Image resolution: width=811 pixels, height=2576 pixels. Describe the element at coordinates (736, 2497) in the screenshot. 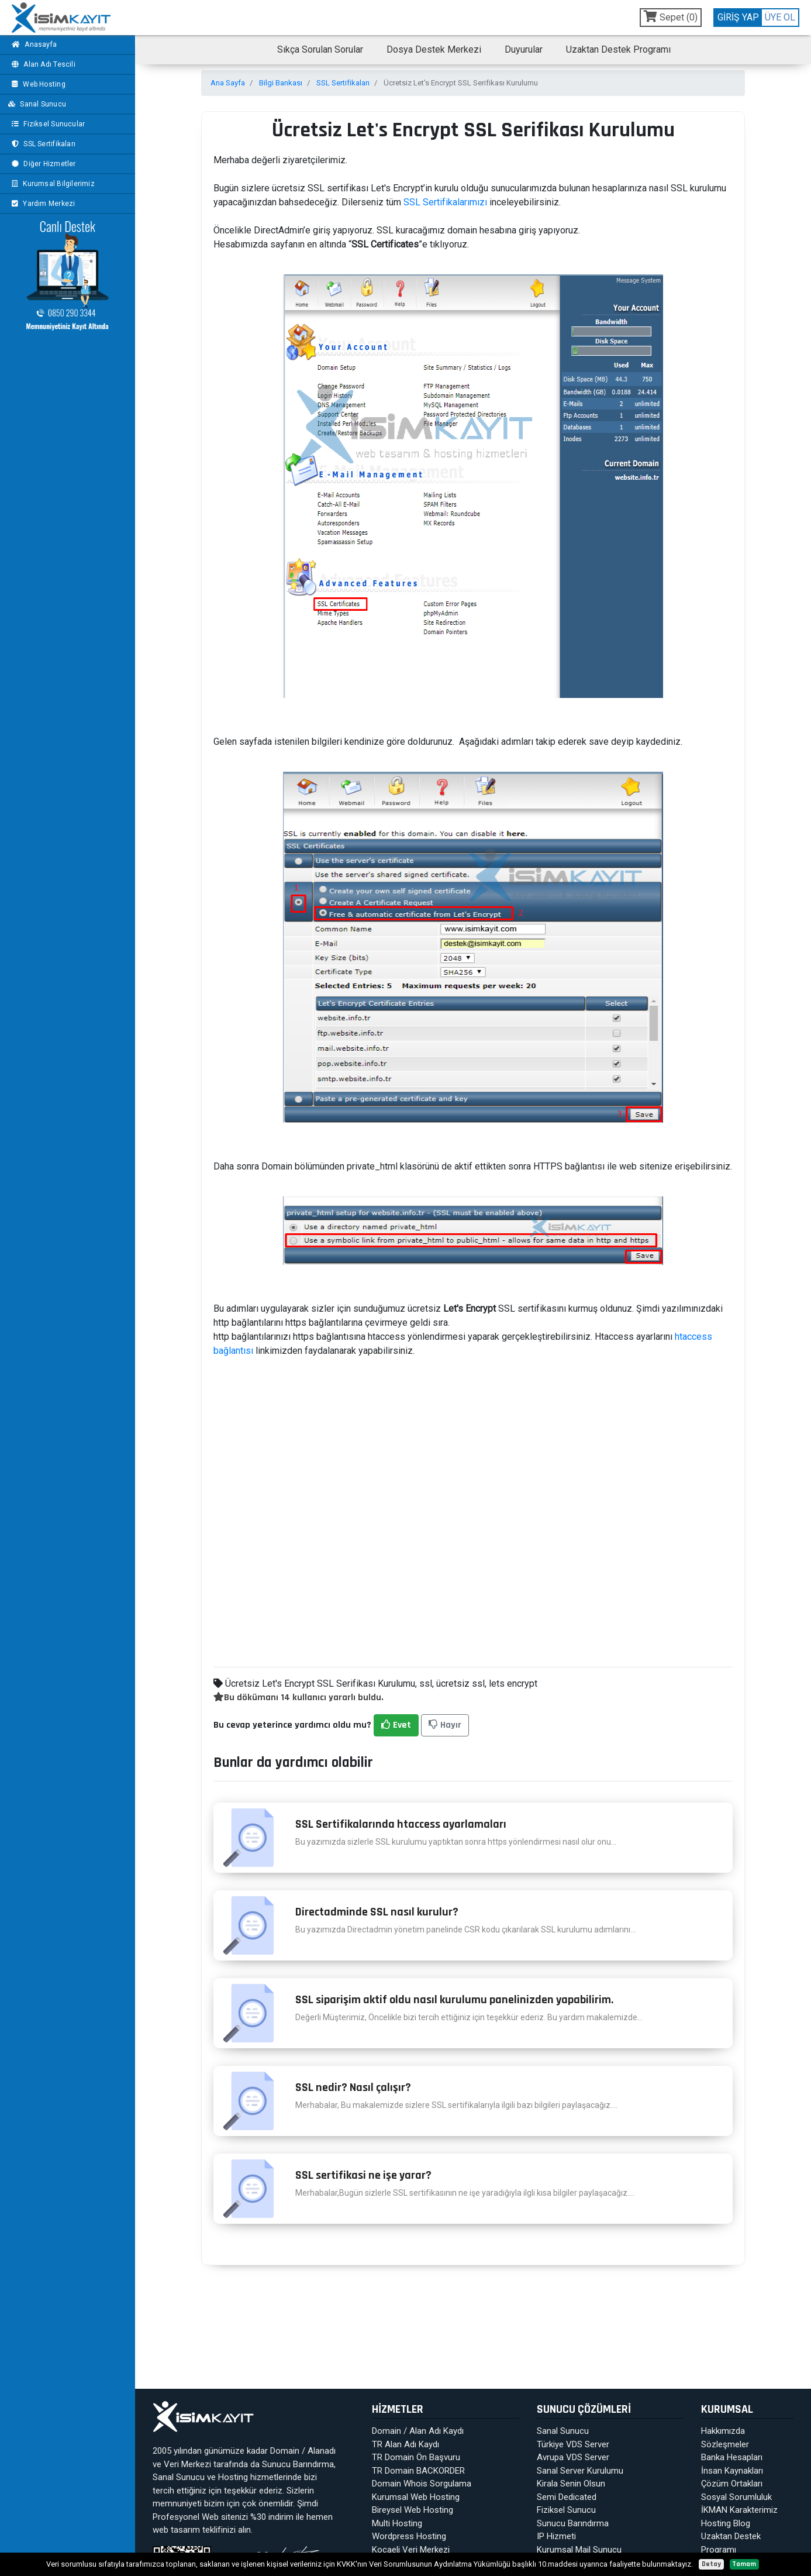

I see `Sosyal Sorumluluk` at that location.